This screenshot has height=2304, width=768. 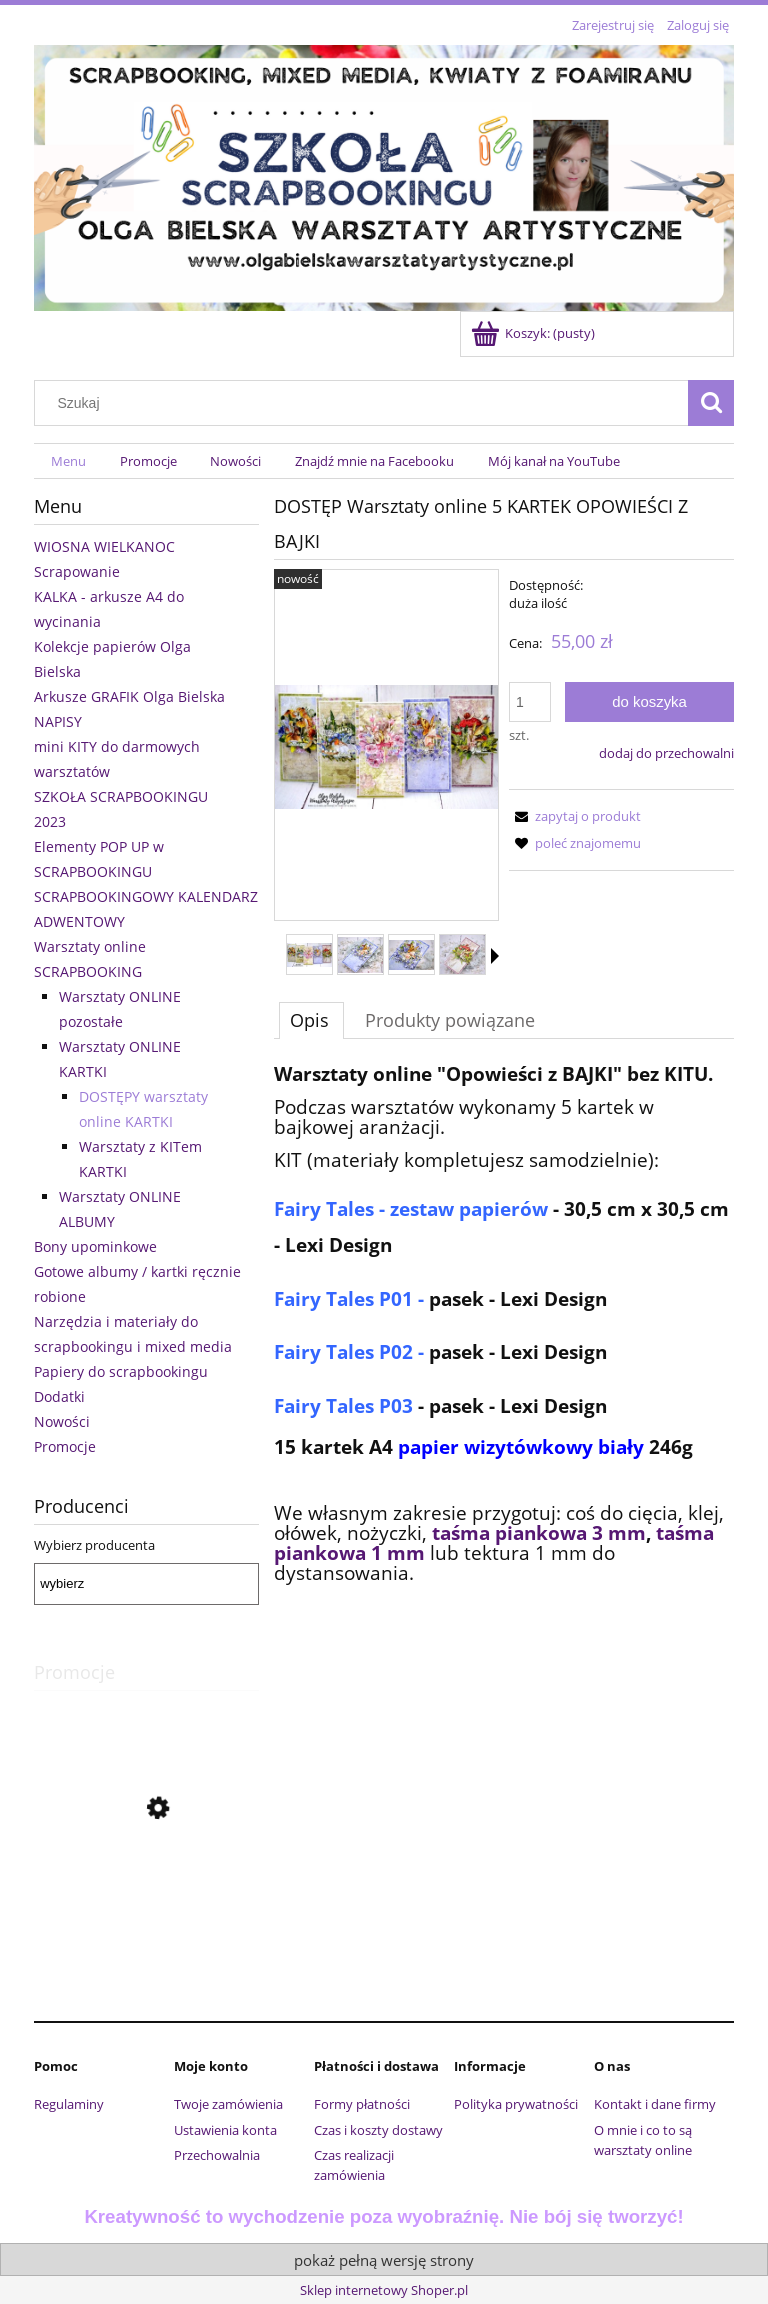 What do you see at coordinates (311, 1020) in the screenshot?
I see `[tab]` at bounding box center [311, 1020].